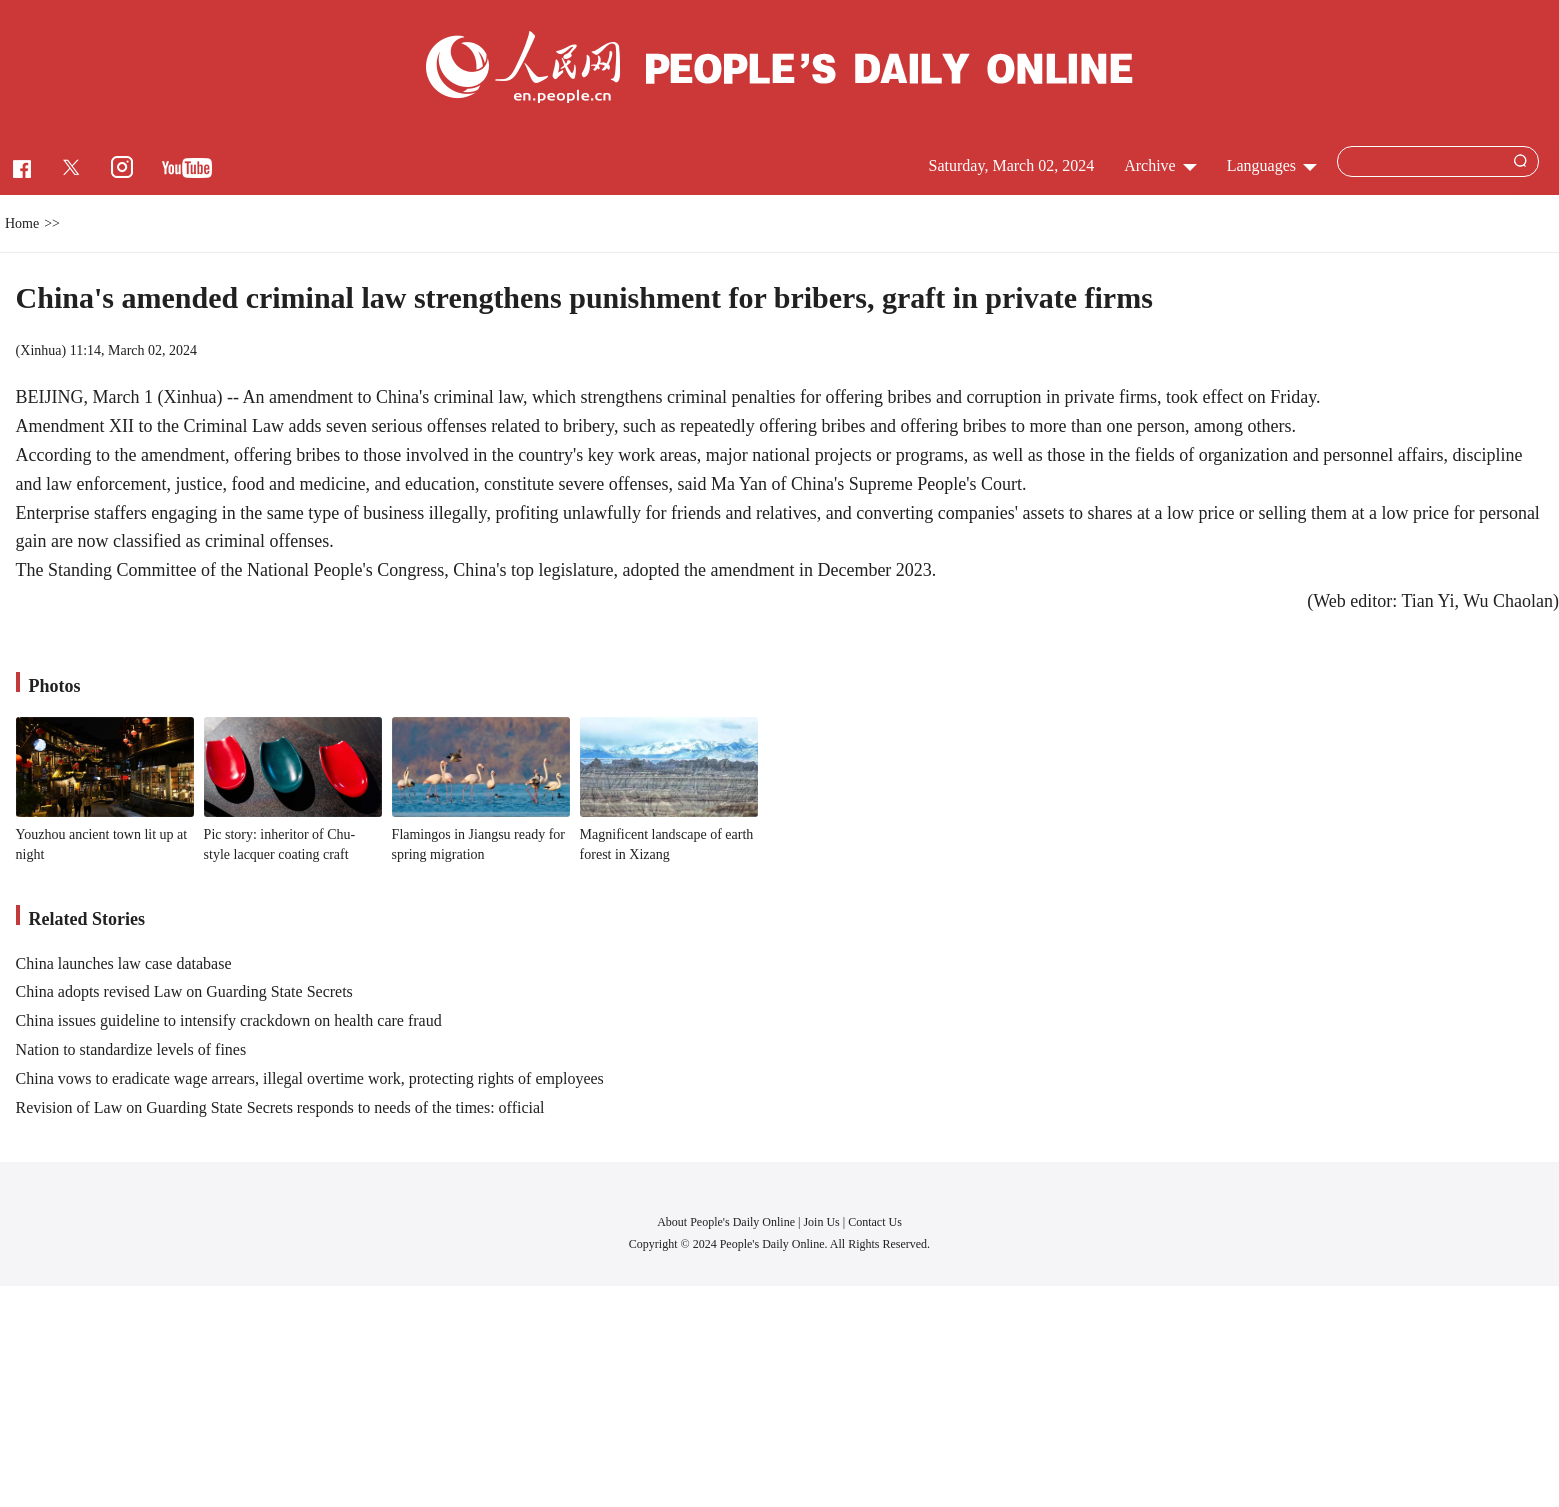 The width and height of the screenshot is (1559, 1507). What do you see at coordinates (40, 350) in the screenshot?
I see `Xinhua` at bounding box center [40, 350].